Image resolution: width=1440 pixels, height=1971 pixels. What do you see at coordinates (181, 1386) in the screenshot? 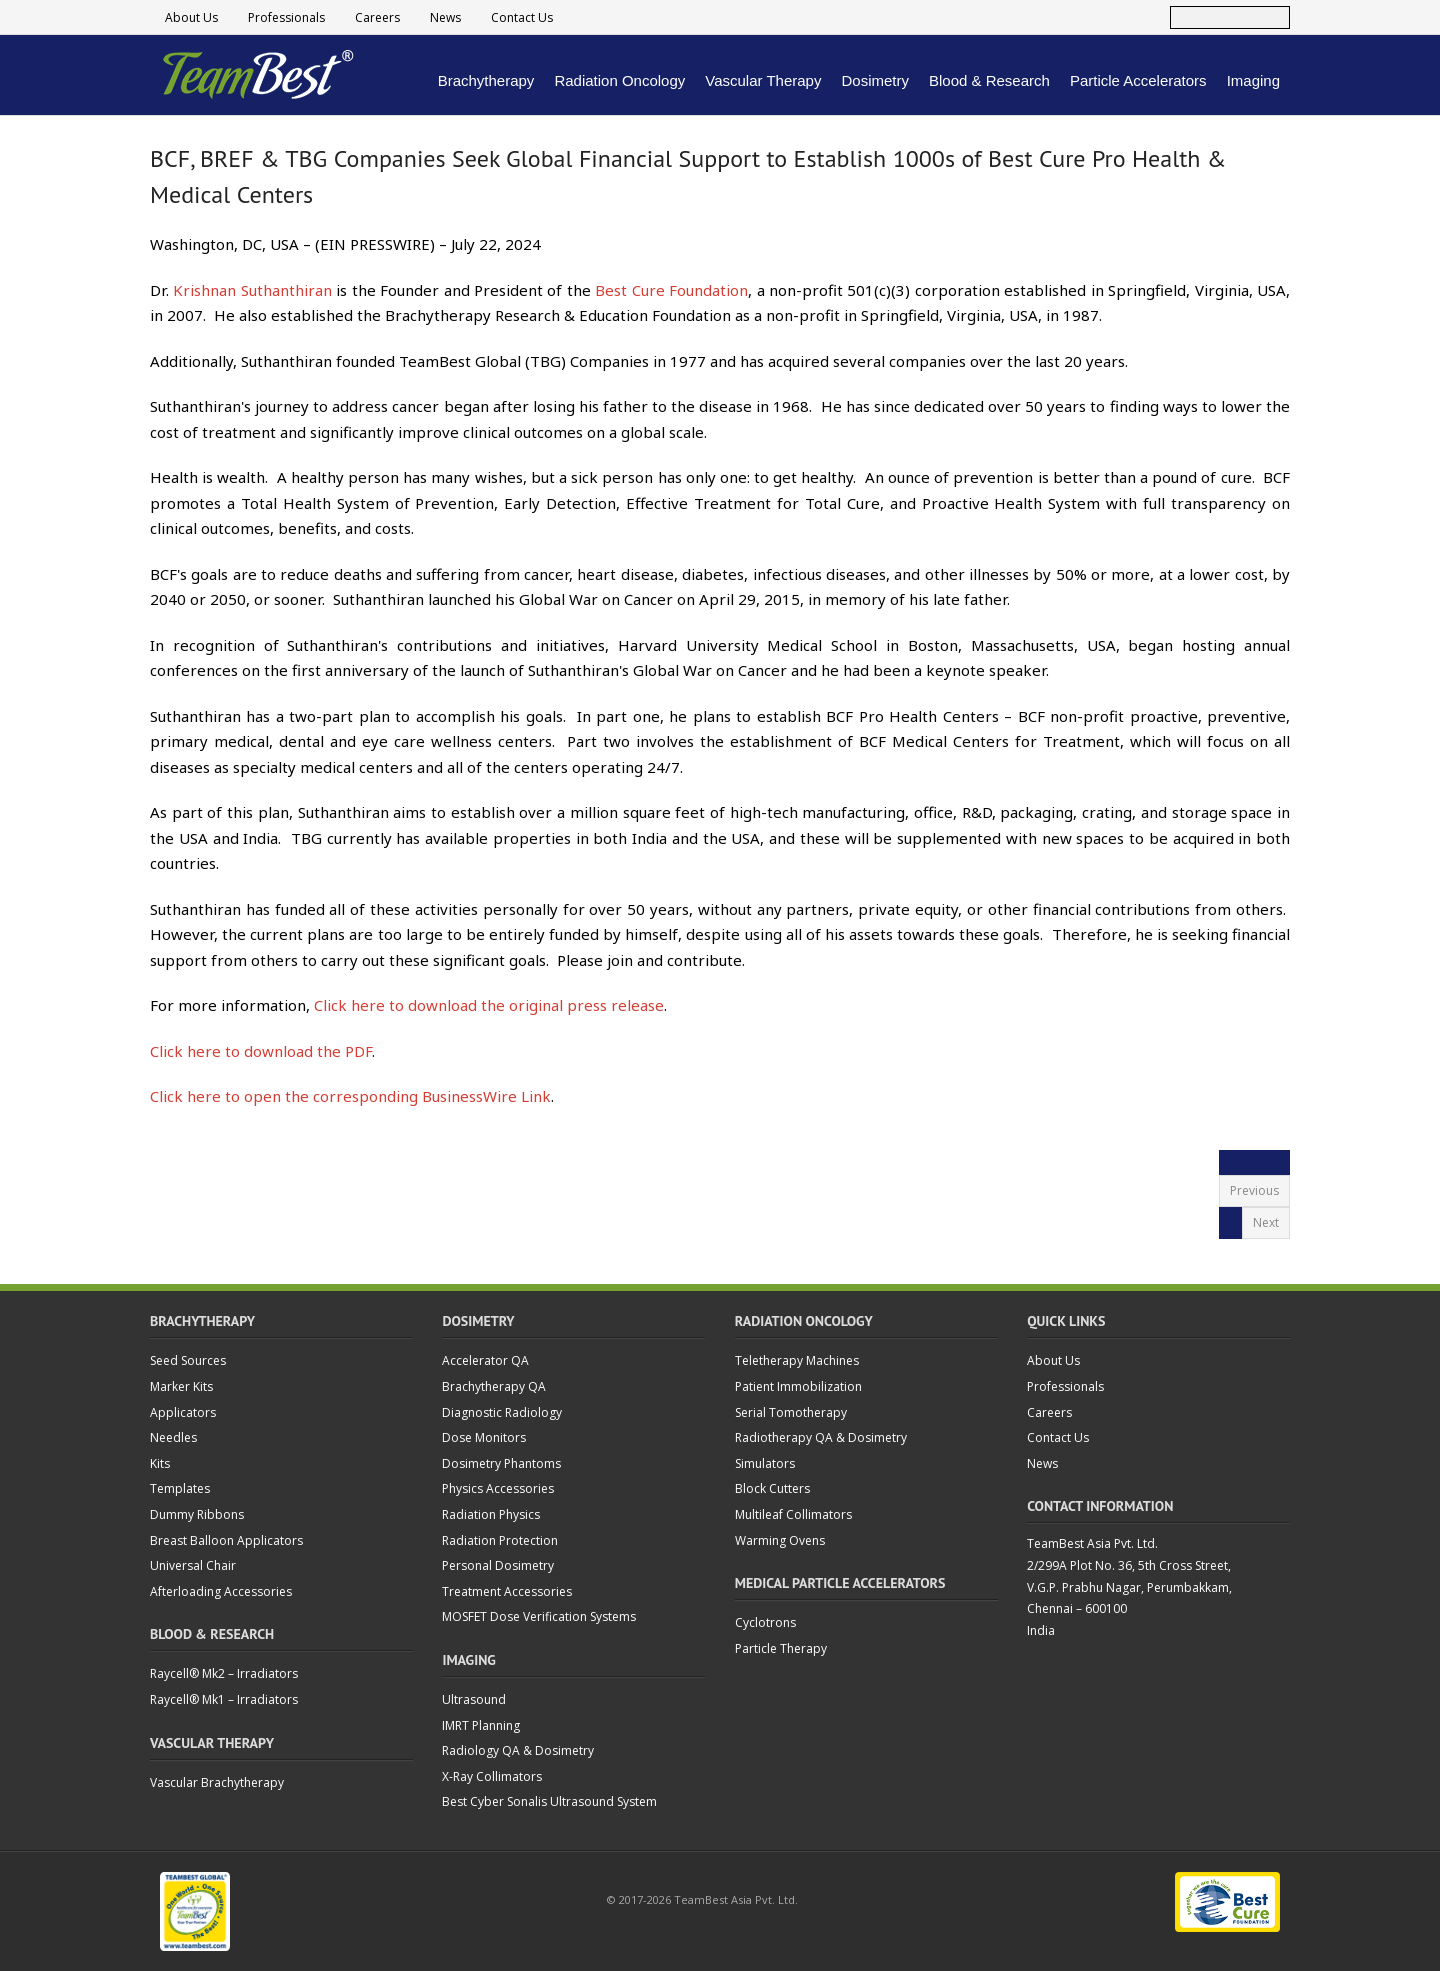
I see `Marker Kits` at bounding box center [181, 1386].